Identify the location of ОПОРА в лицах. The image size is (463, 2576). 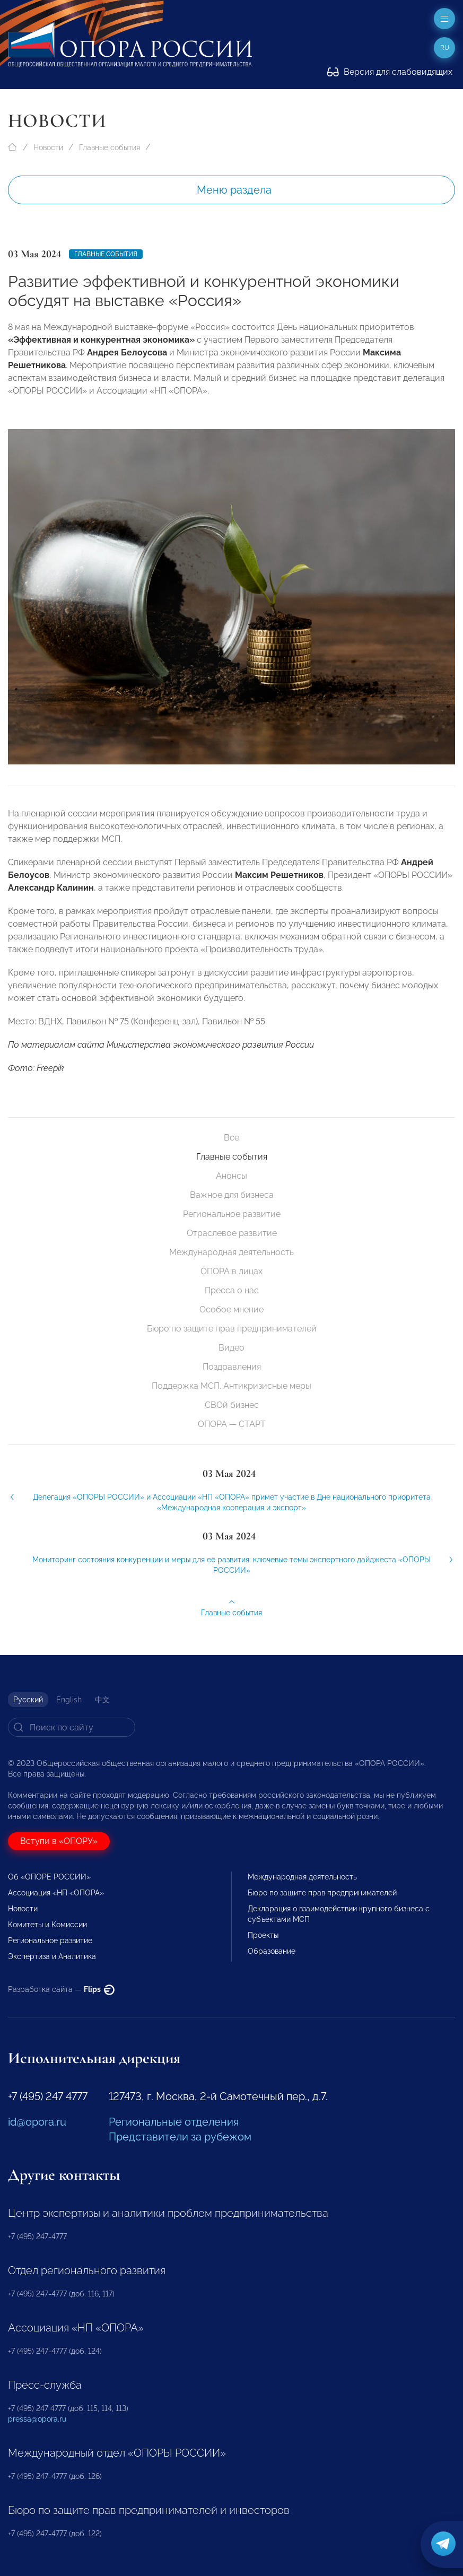
(231, 1271).